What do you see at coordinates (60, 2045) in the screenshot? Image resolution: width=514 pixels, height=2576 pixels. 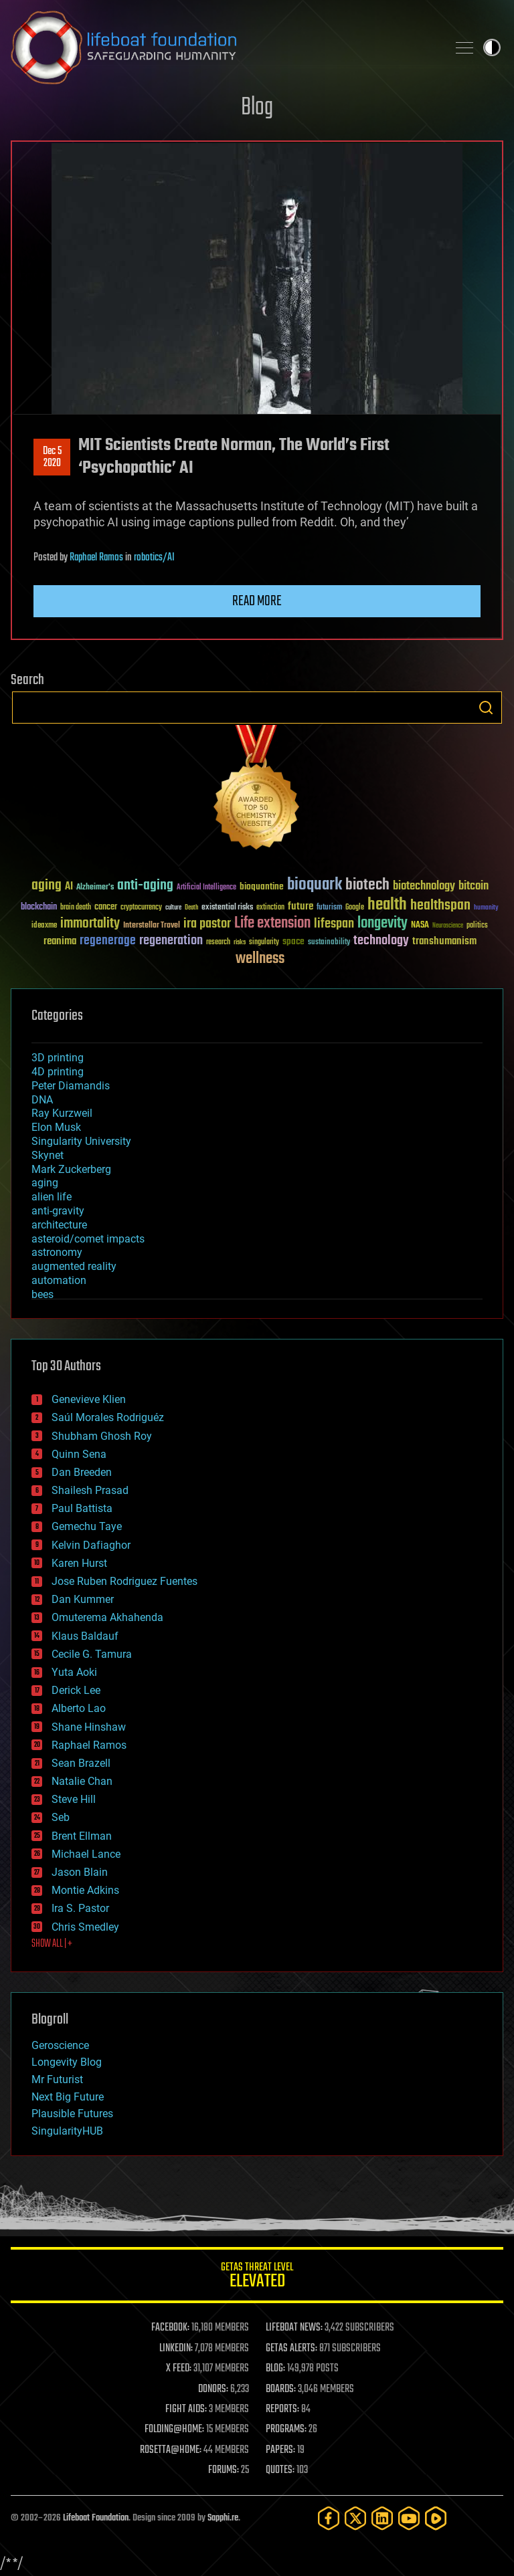 I see `Geroscience` at bounding box center [60, 2045].